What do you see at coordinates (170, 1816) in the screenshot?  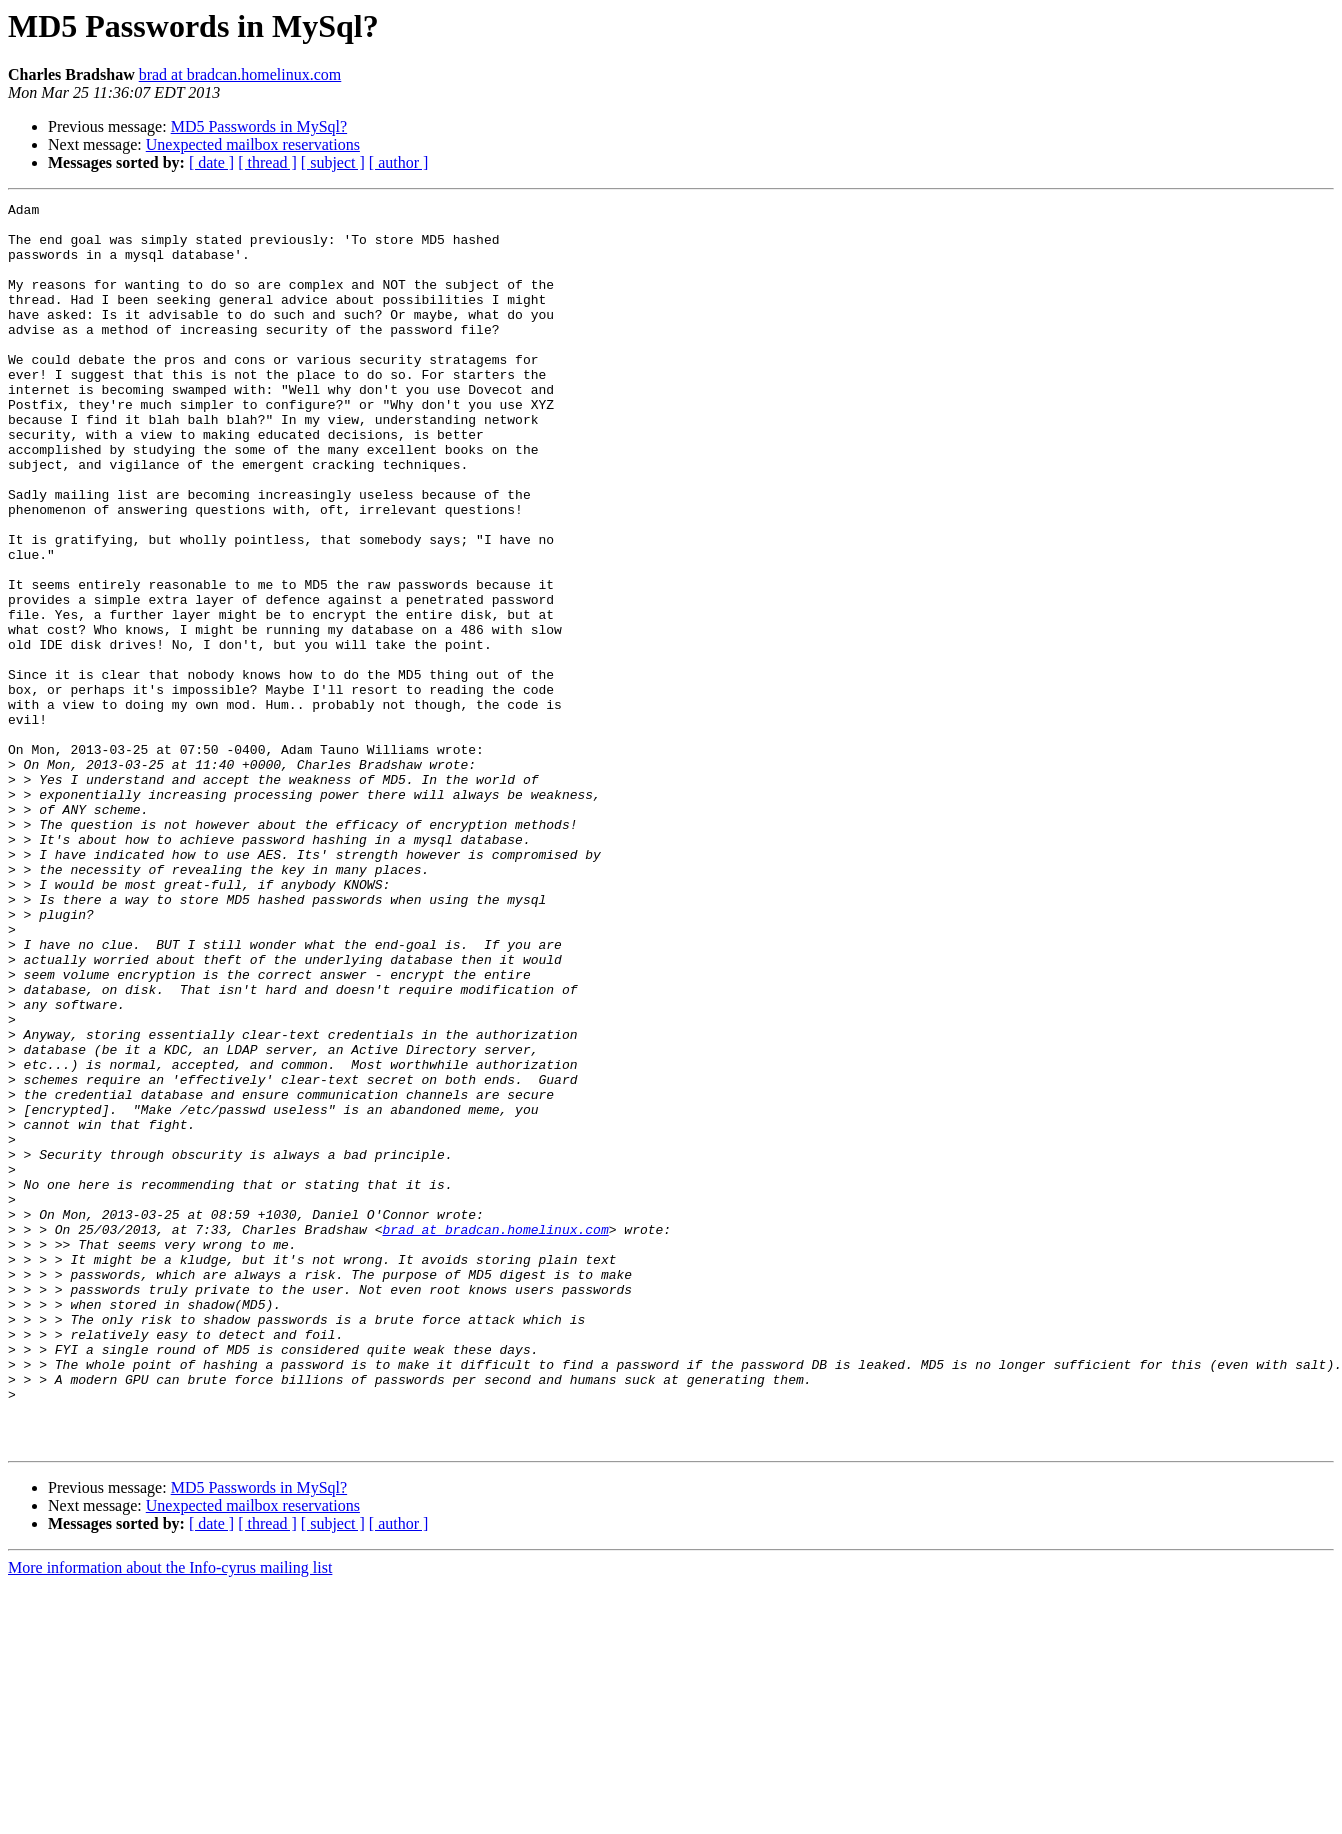 I see `More information about the Info-cyrus mailing list` at bounding box center [170, 1816].